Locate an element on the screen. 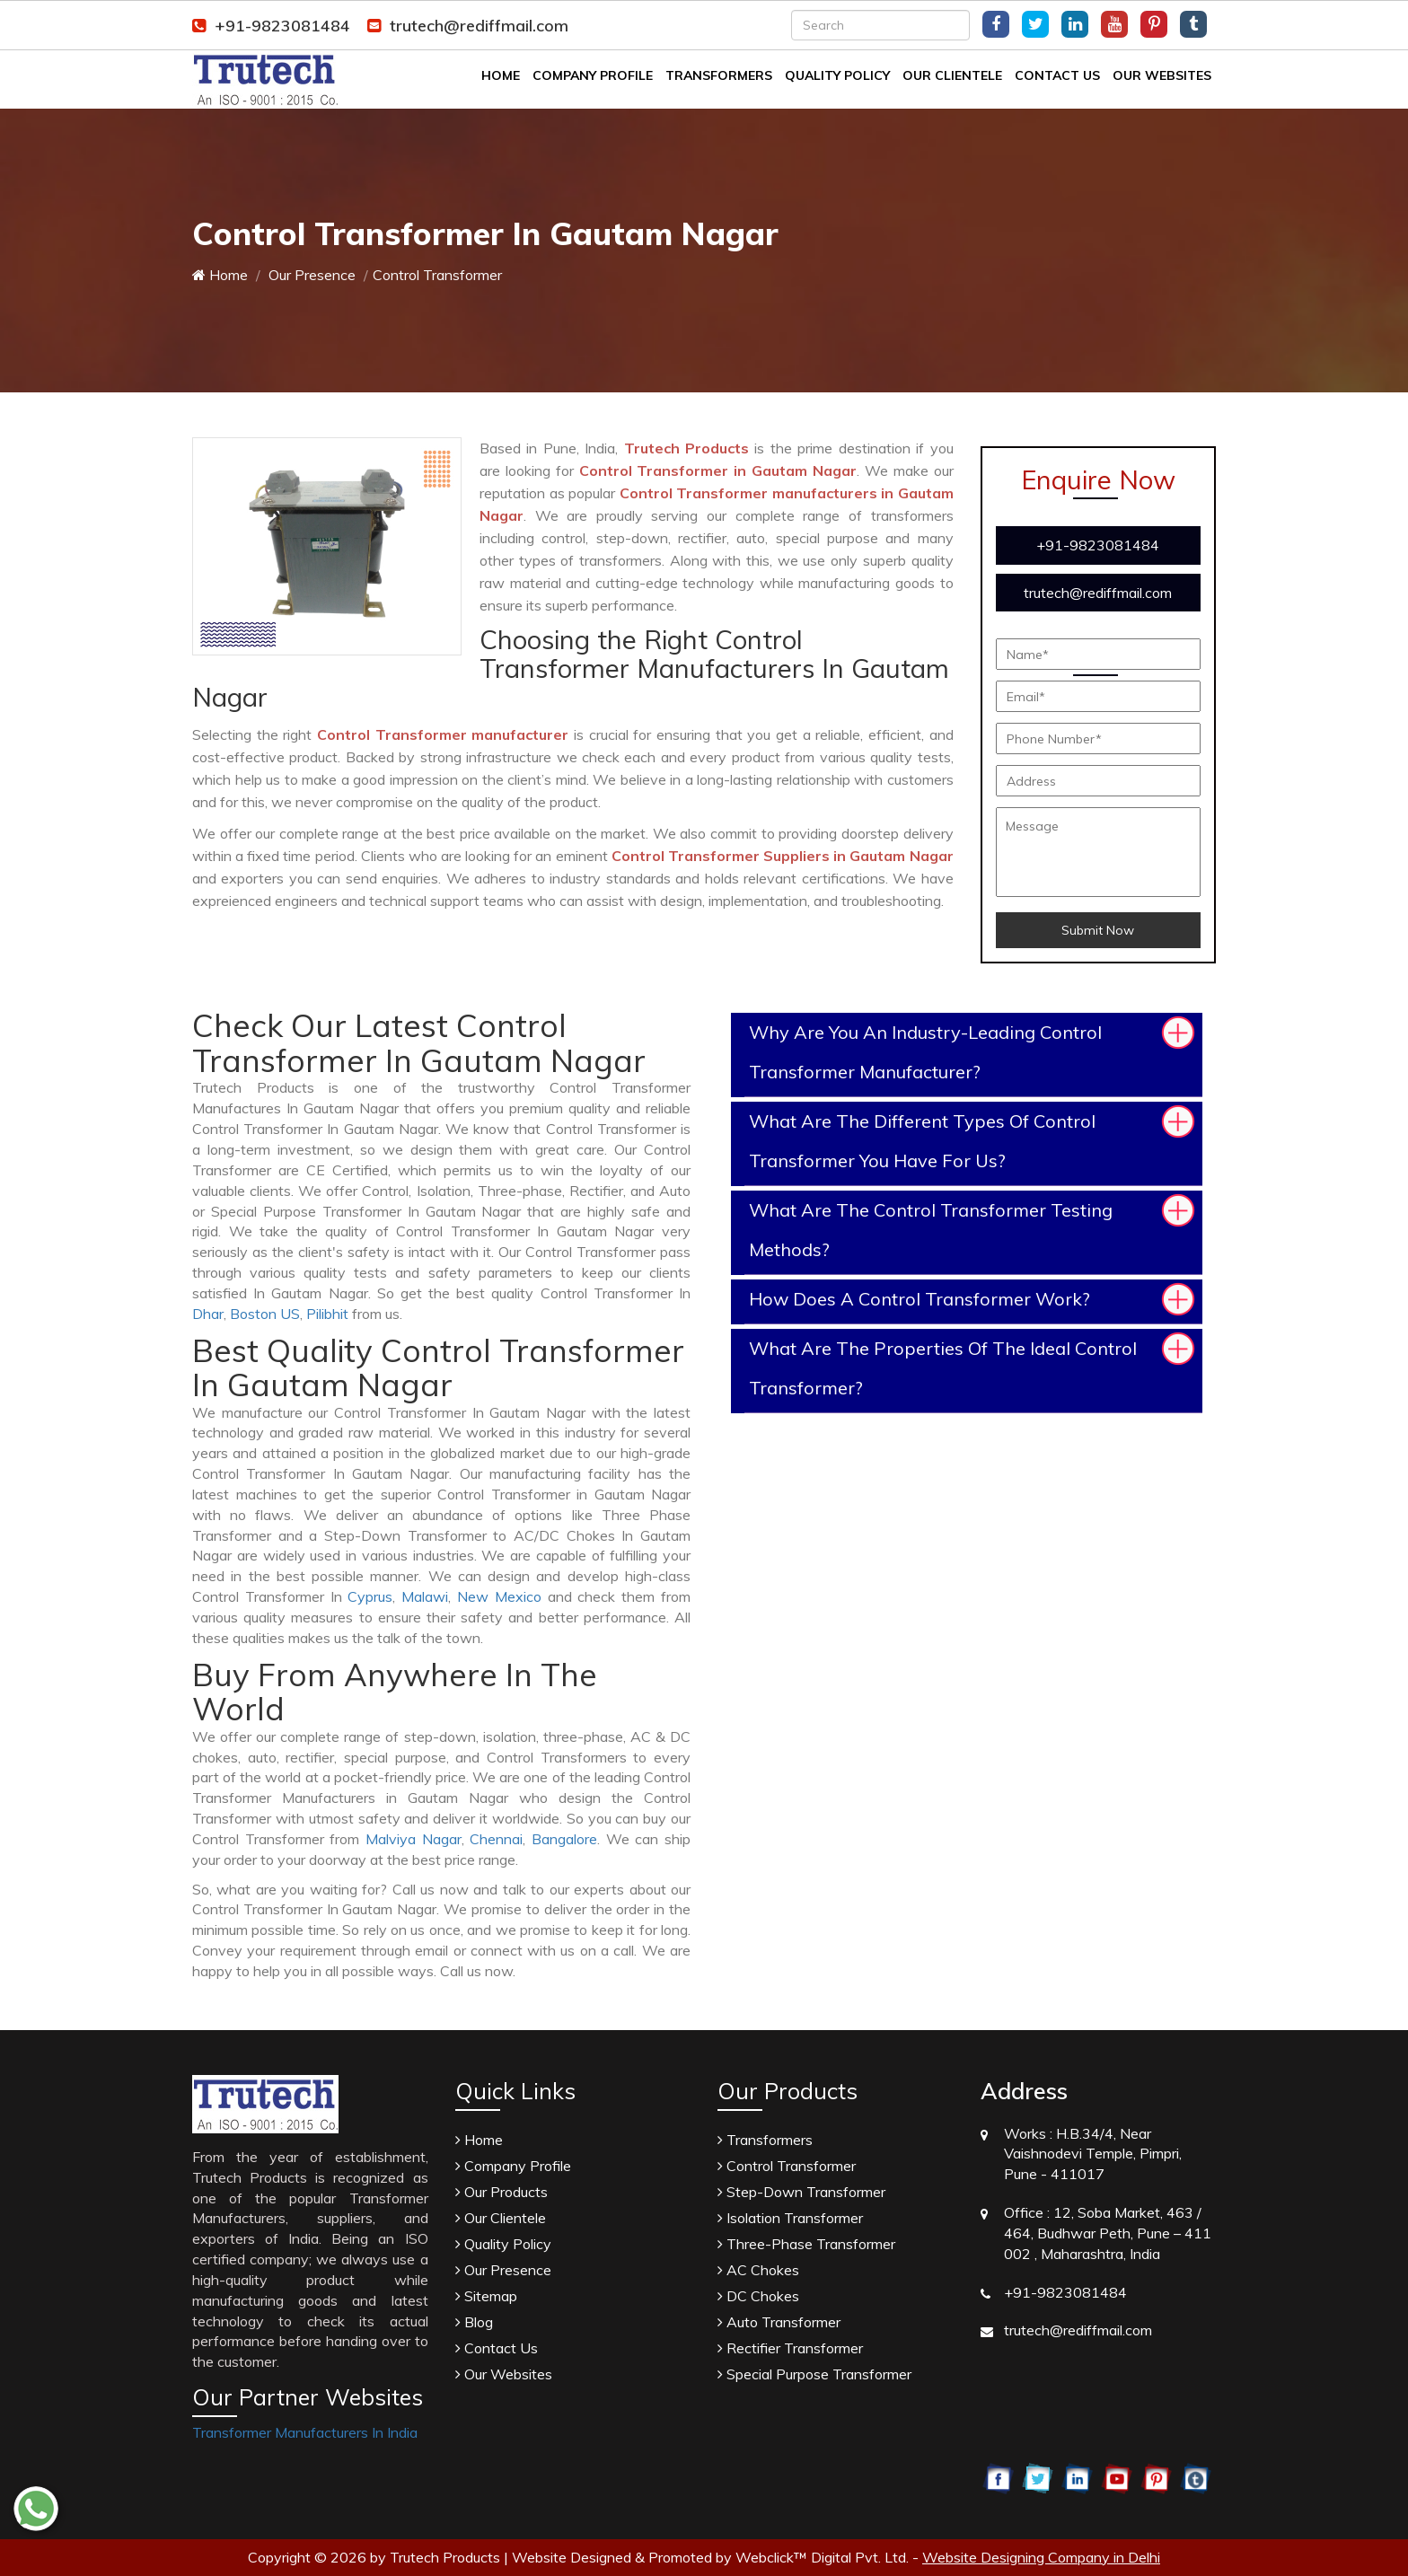 The width and height of the screenshot is (1408, 2576). Malawi is located at coordinates (424, 1596).